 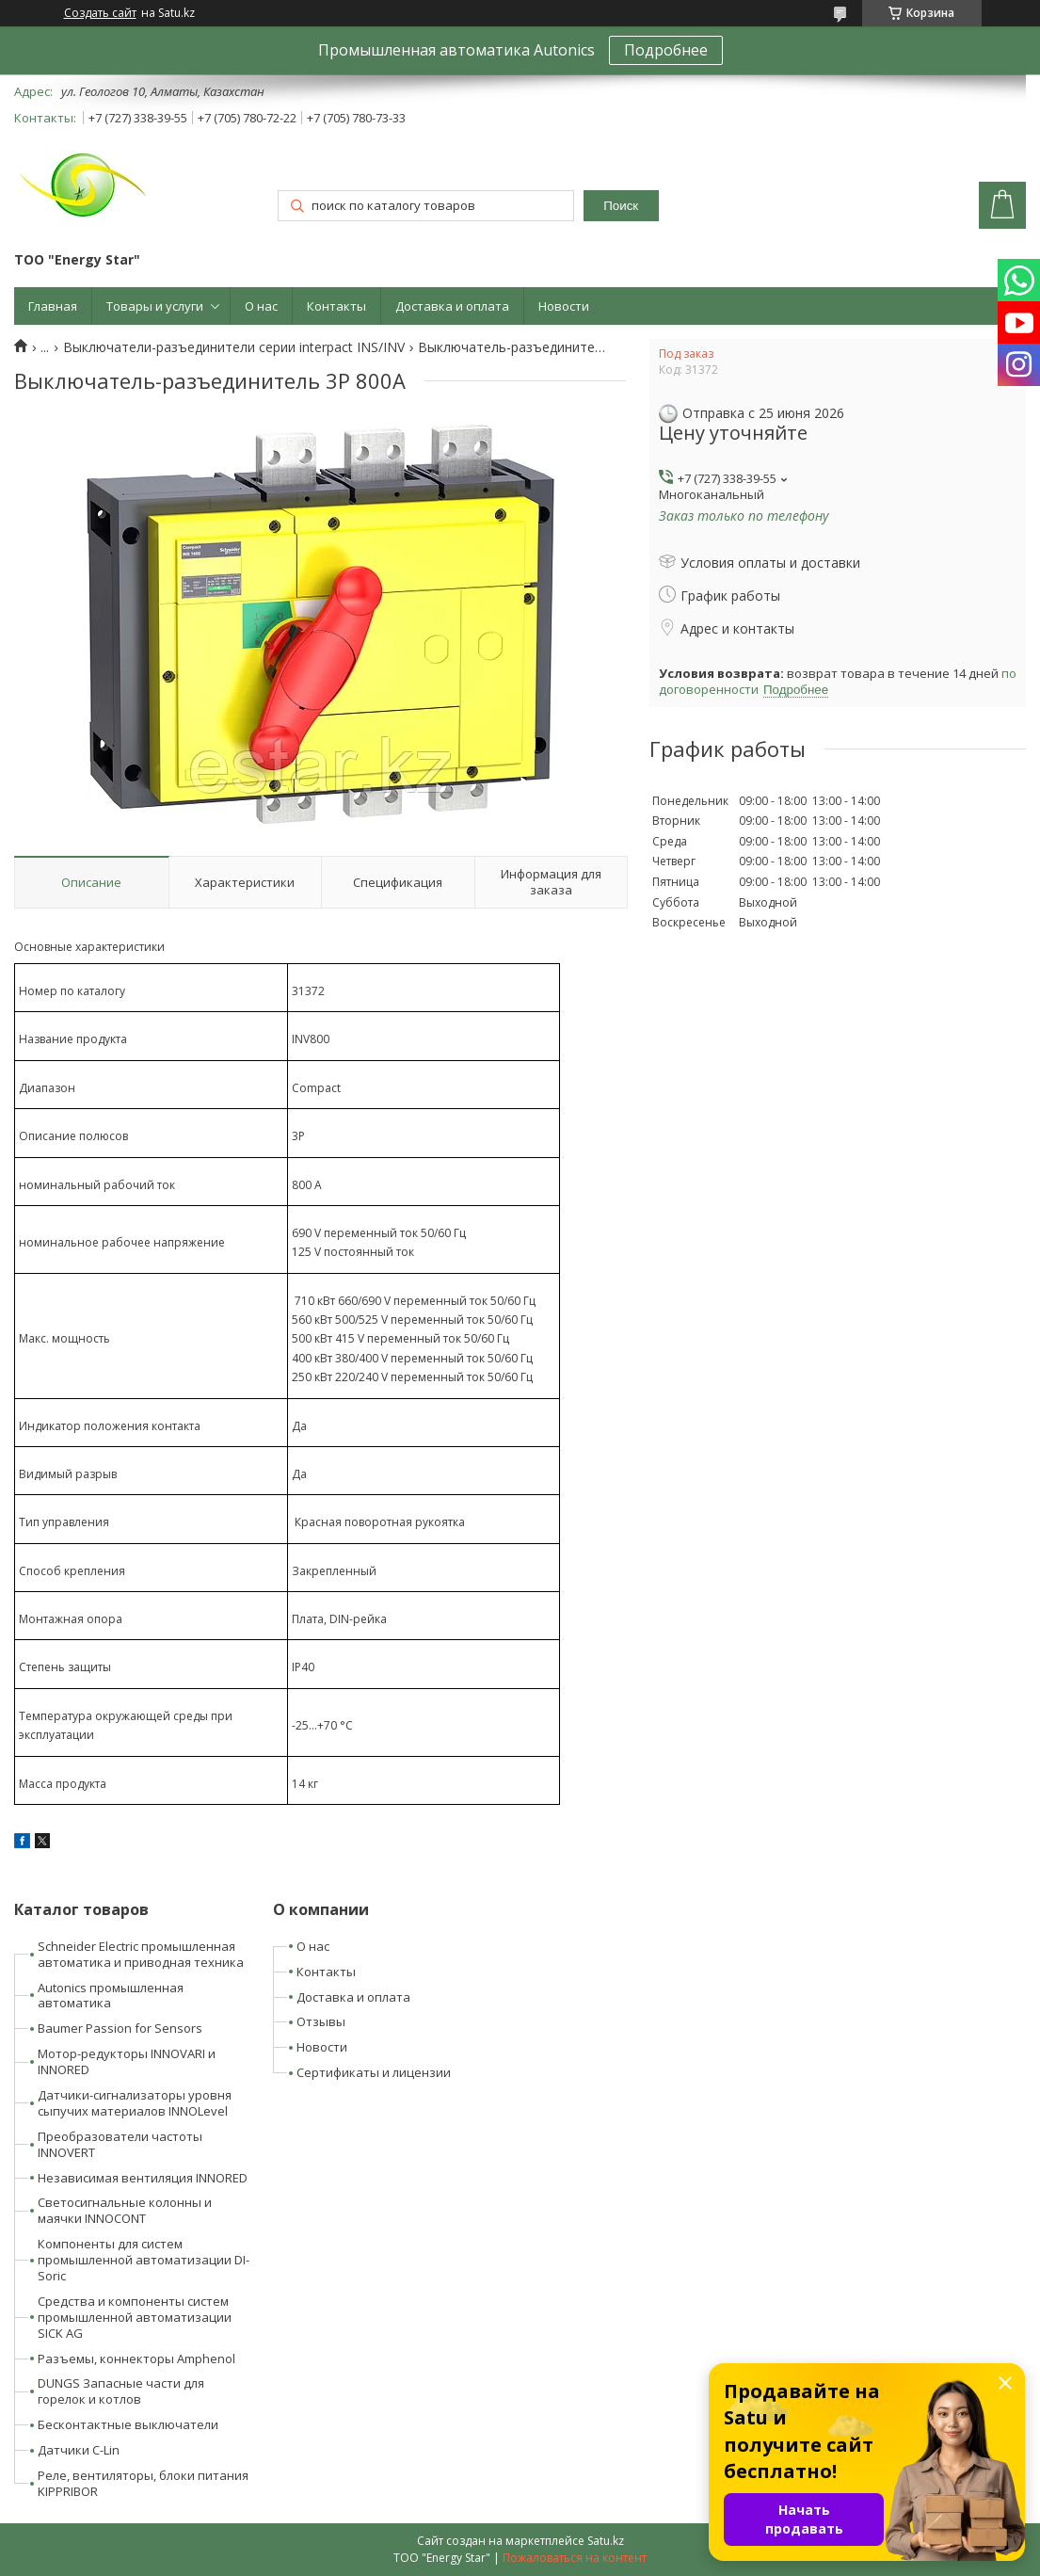 I want to click on Светосигнальные колонны и маячки INNOCONT, so click(x=125, y=2210).